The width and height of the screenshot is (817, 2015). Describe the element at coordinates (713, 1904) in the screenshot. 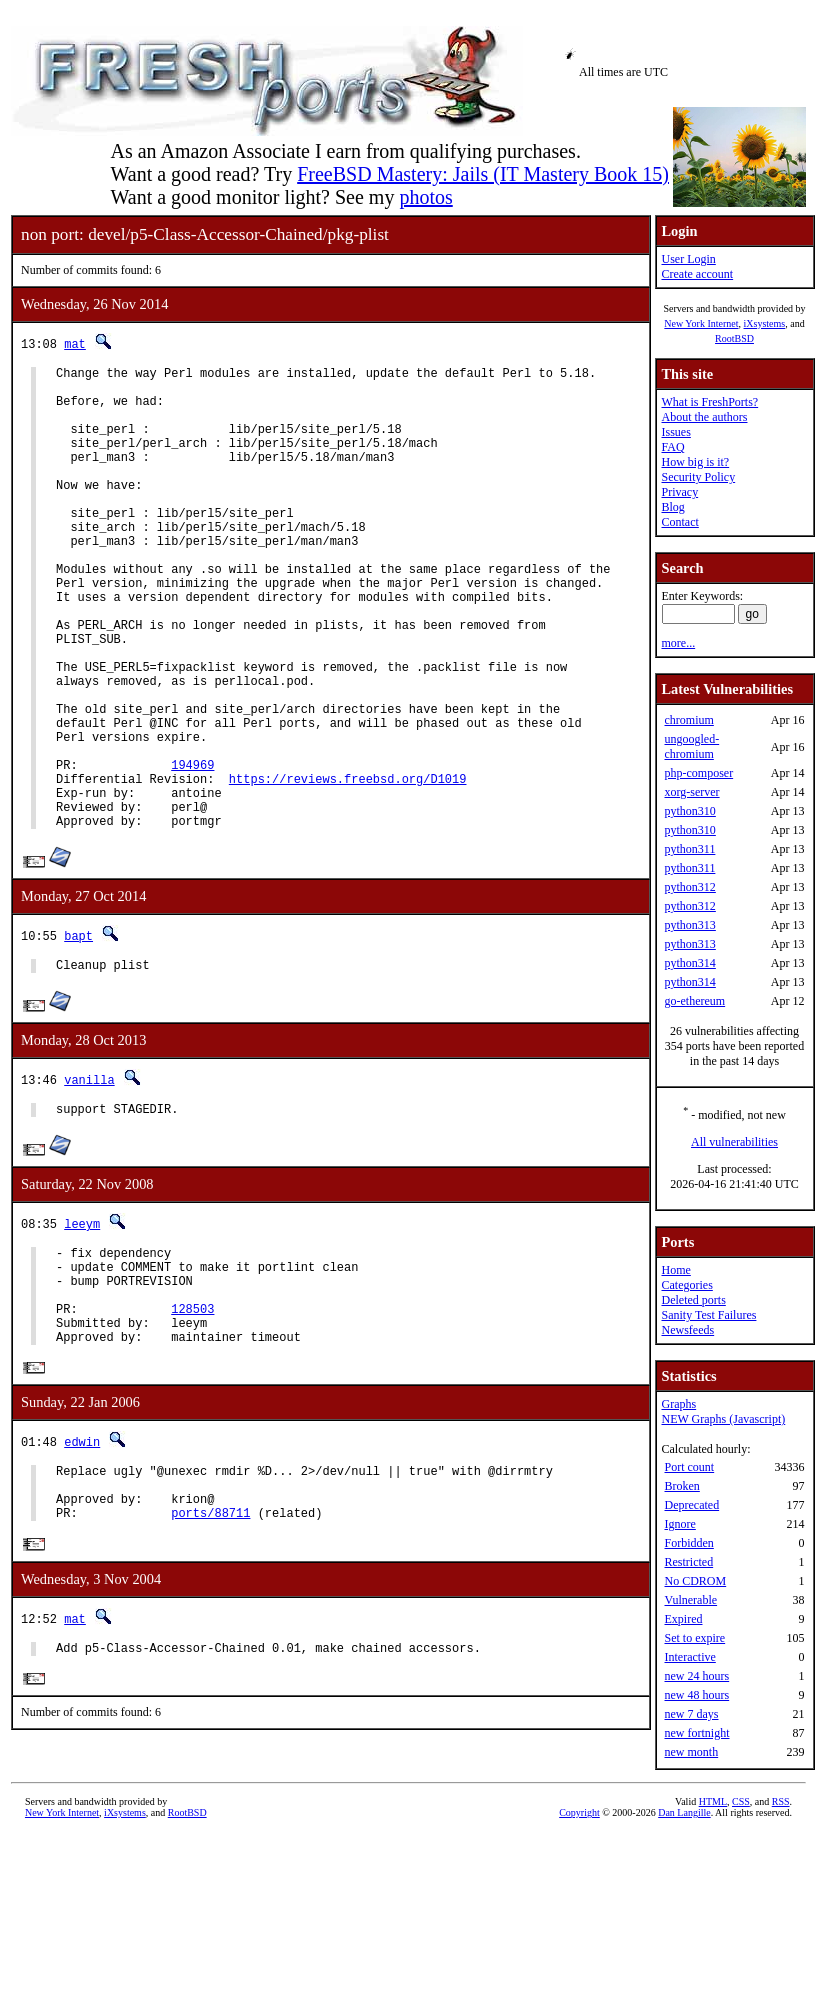

I see `HTML` at that location.